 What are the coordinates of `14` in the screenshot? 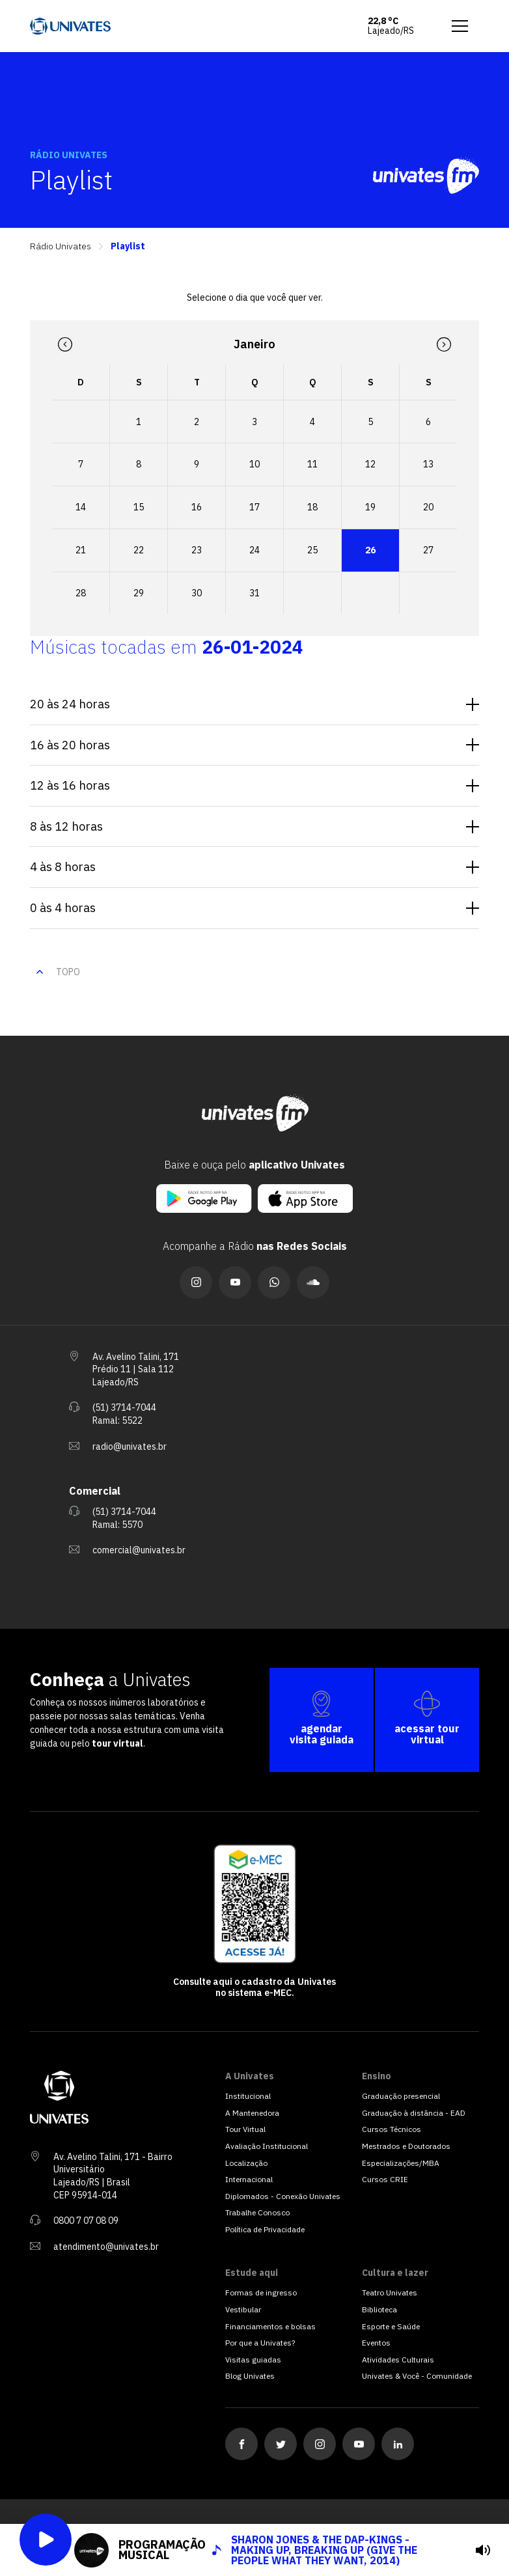 It's located at (81, 507).